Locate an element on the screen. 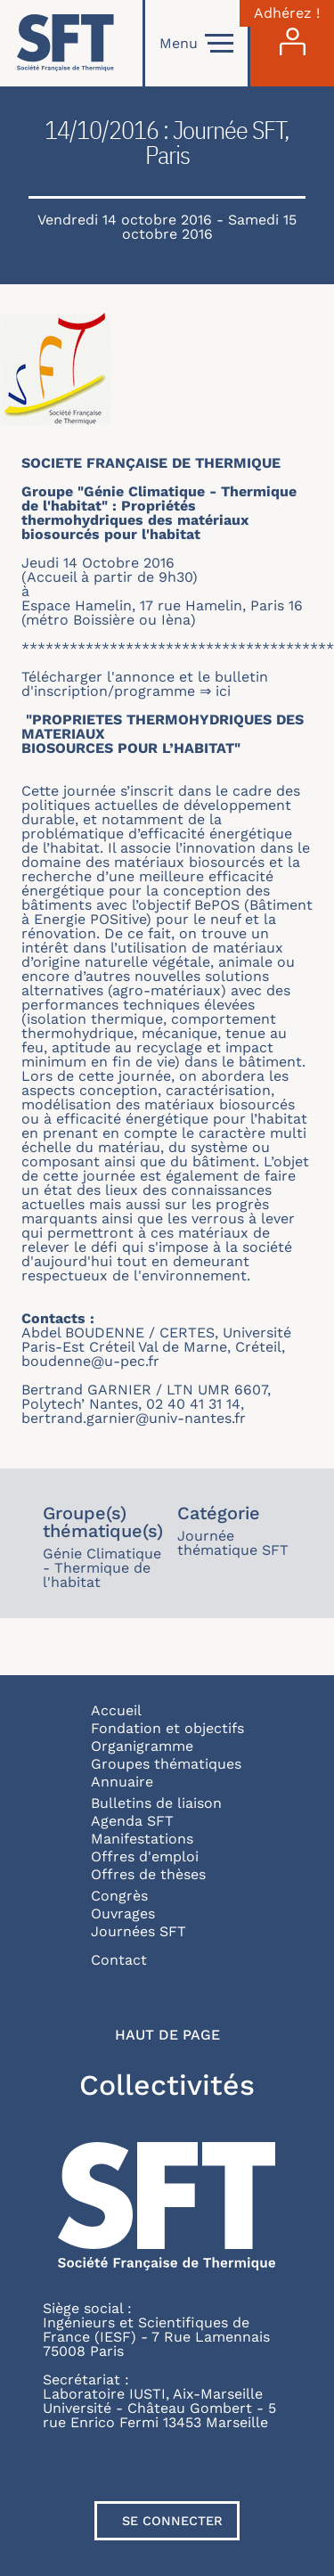 The height and width of the screenshot is (2576, 334). Collectivités is located at coordinates (167, 2085).